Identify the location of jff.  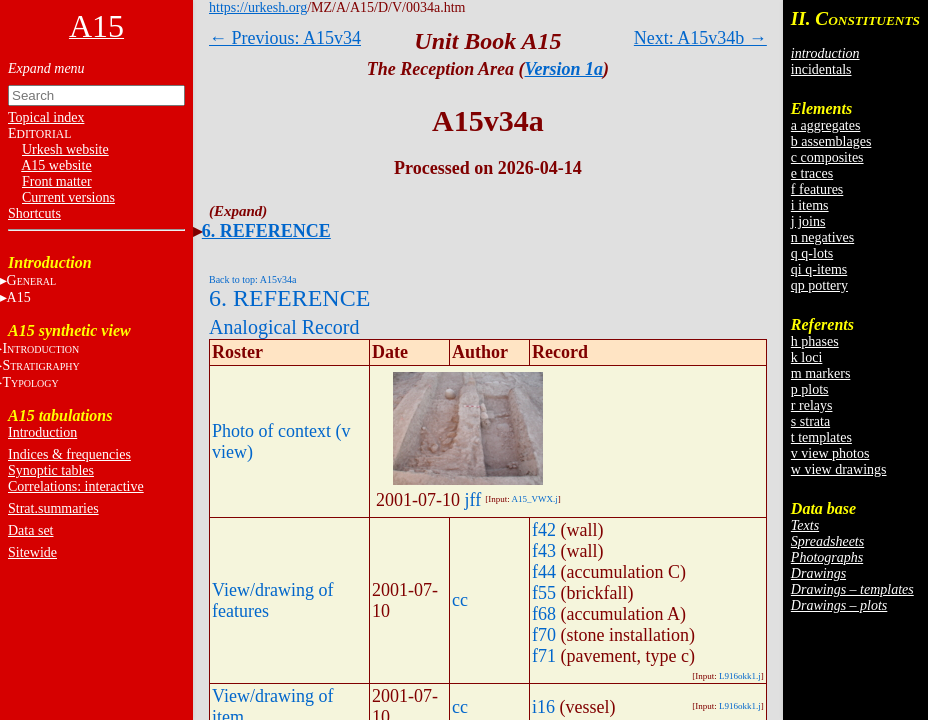
(473, 500).